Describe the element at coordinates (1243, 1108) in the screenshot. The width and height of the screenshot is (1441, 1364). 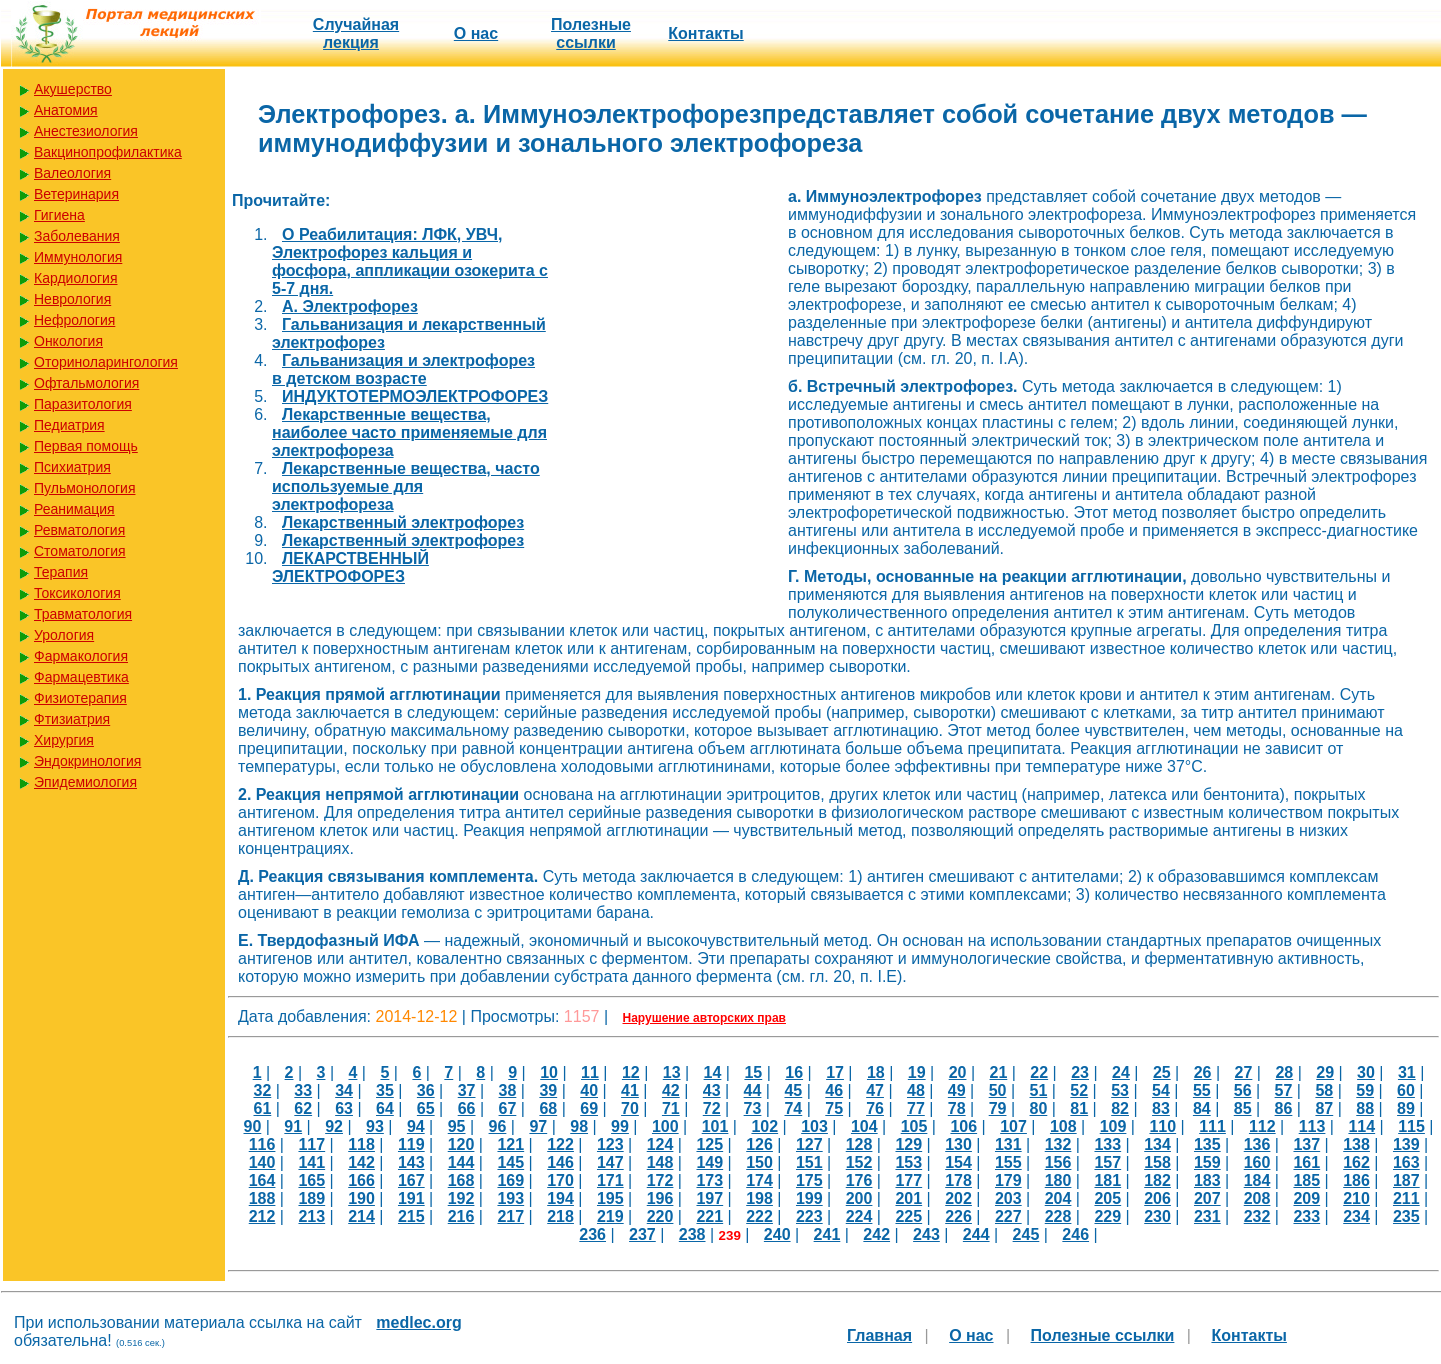
I see `85` at that location.